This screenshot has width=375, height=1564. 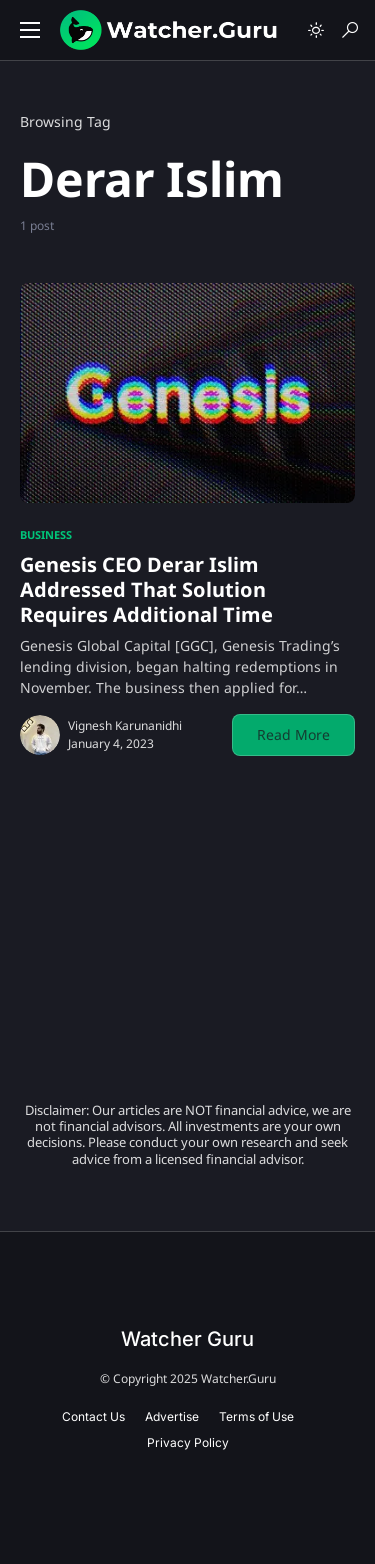 I want to click on Vignesh Karunanidhi, so click(x=125, y=725).